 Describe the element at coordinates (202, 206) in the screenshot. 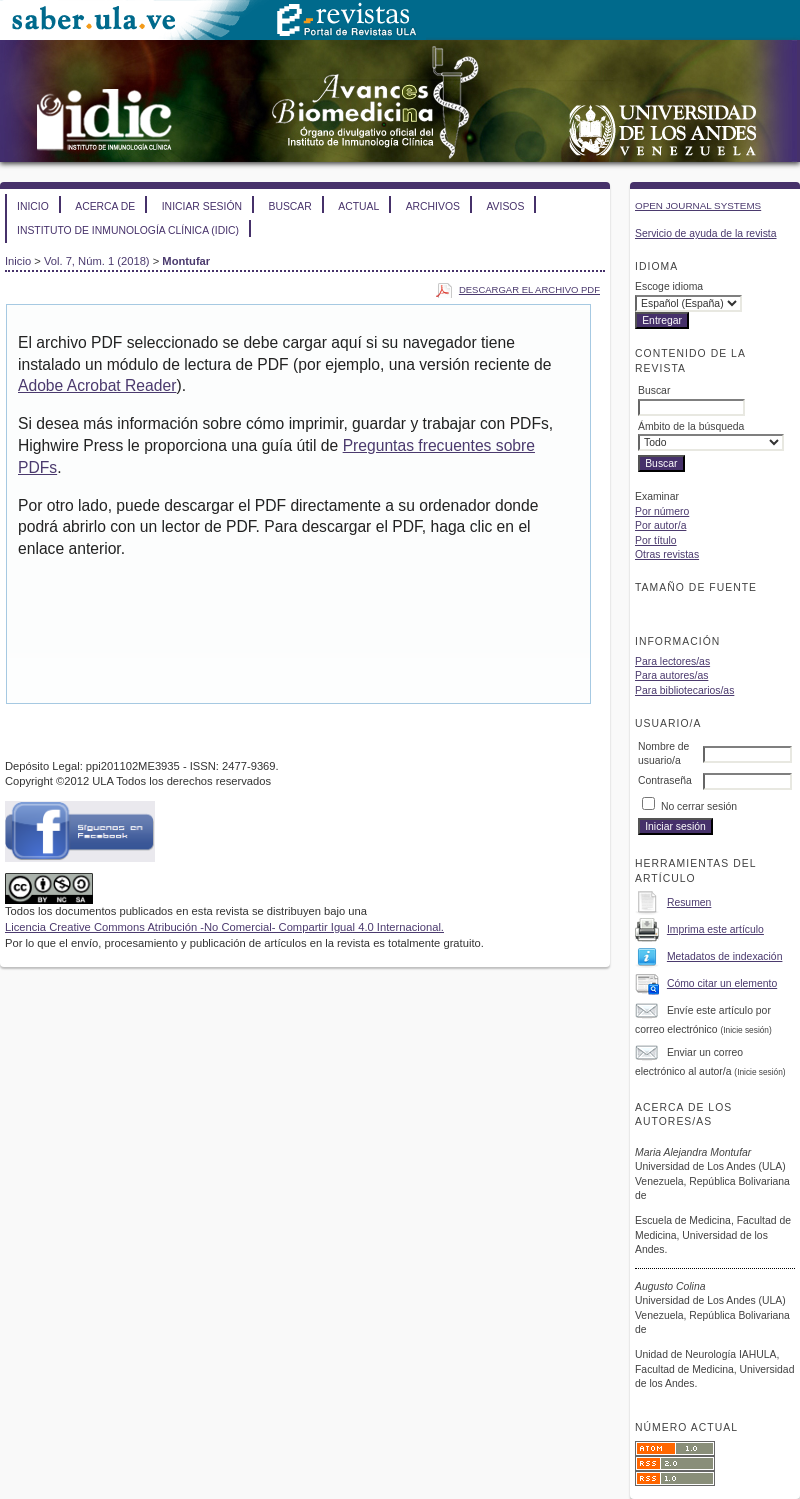

I see `Iniciar sesión` at that location.